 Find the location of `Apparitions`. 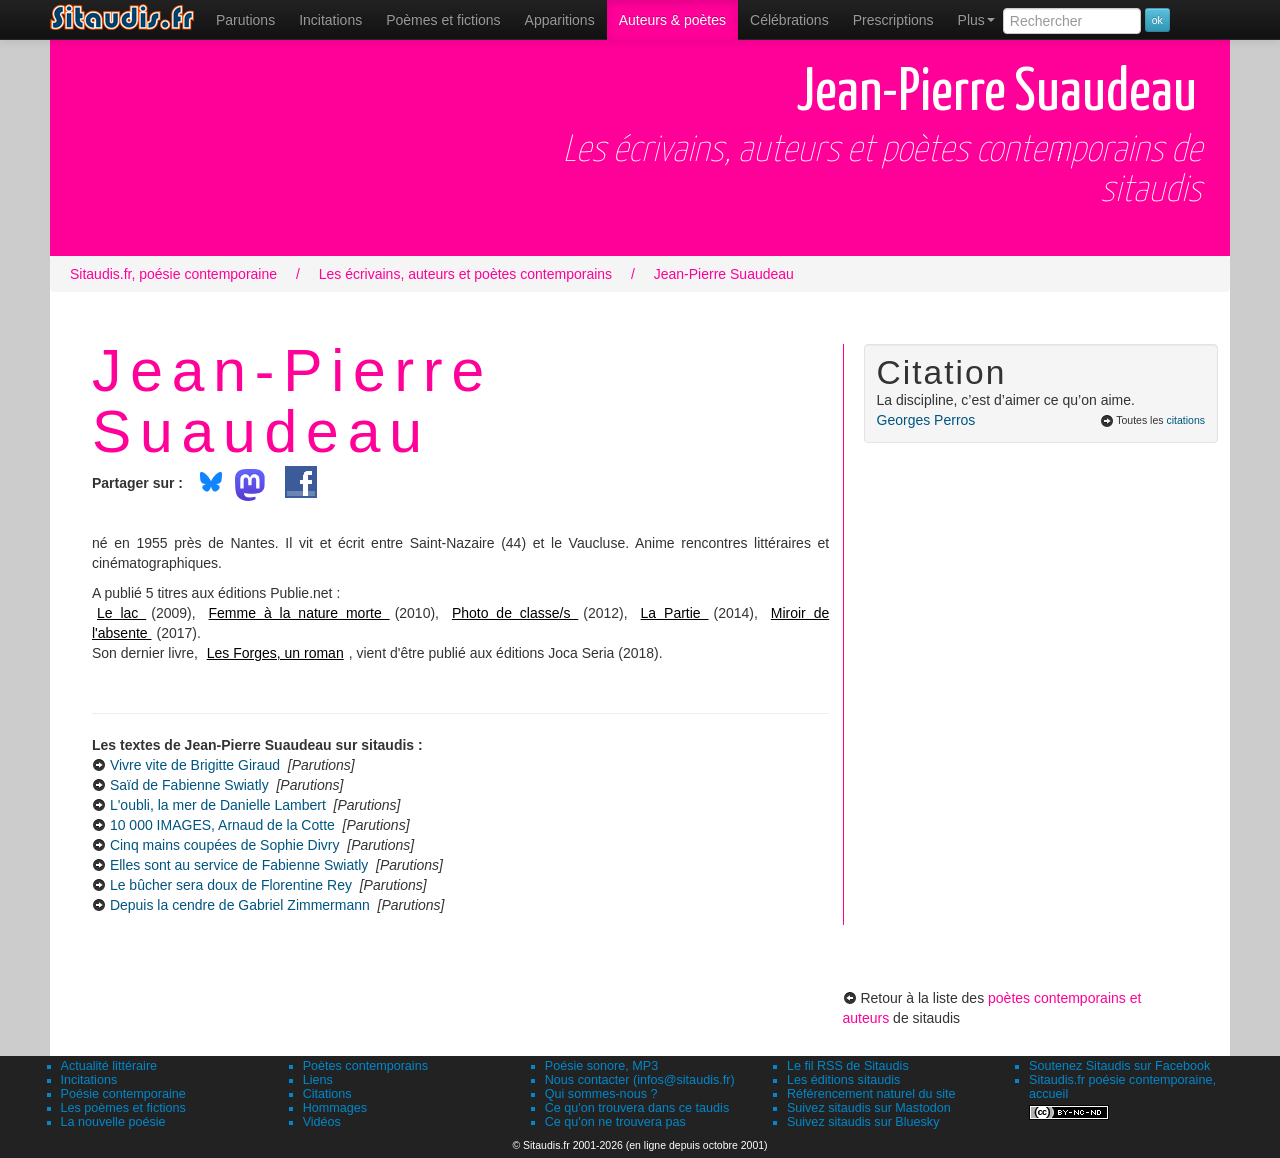

Apparitions is located at coordinates (560, 20).